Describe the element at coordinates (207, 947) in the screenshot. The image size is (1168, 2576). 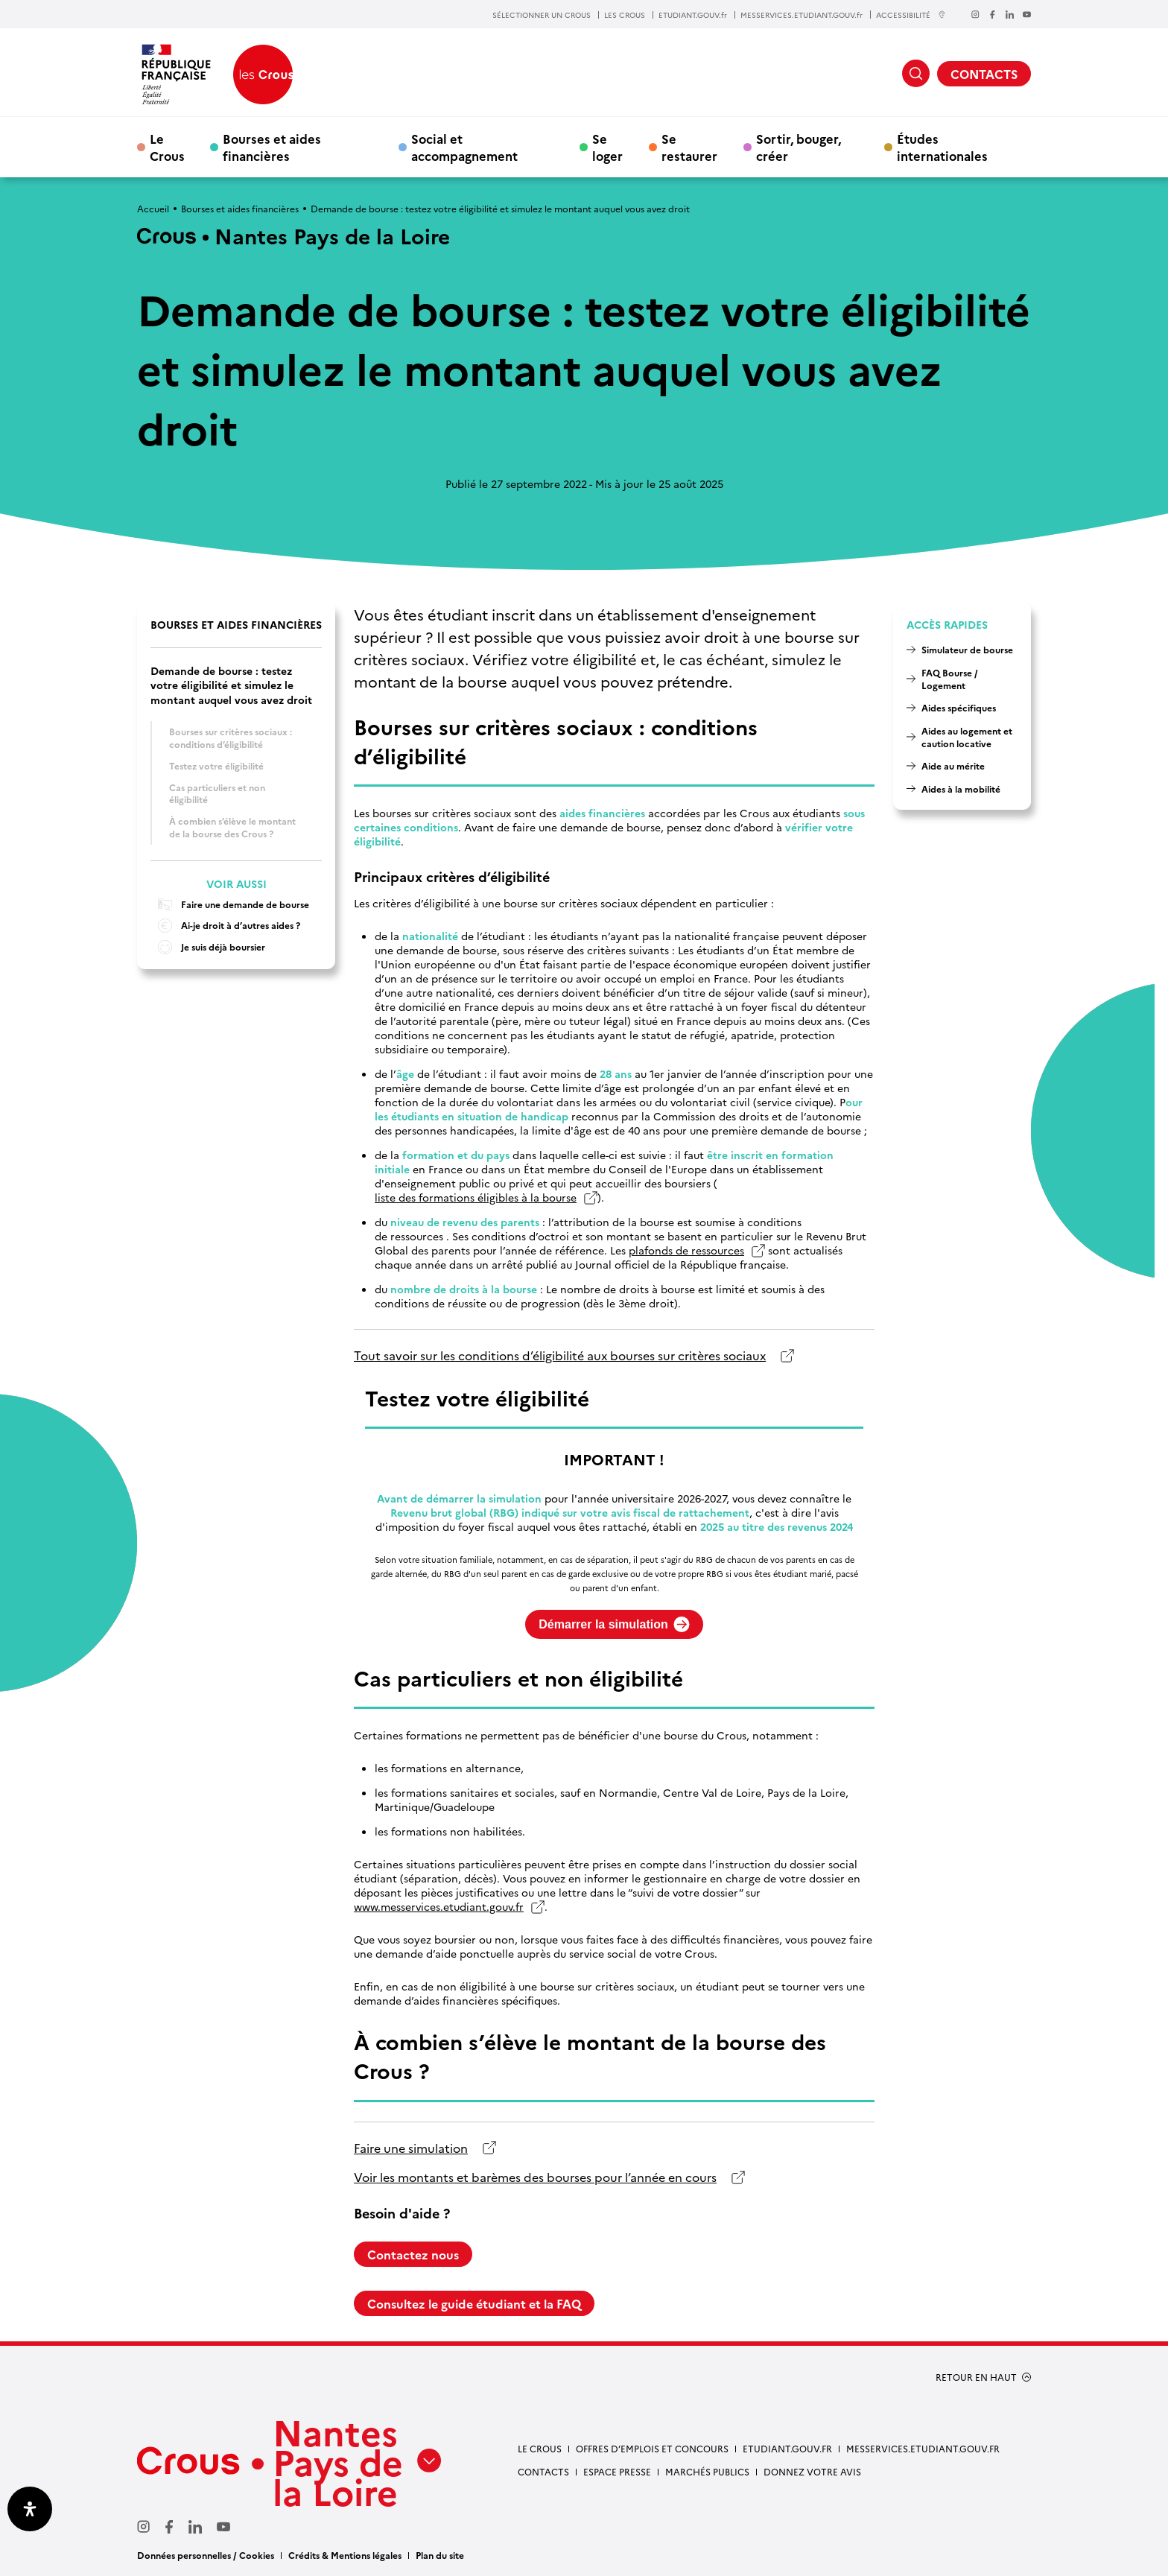
I see `Je suis déjà boursier` at that location.